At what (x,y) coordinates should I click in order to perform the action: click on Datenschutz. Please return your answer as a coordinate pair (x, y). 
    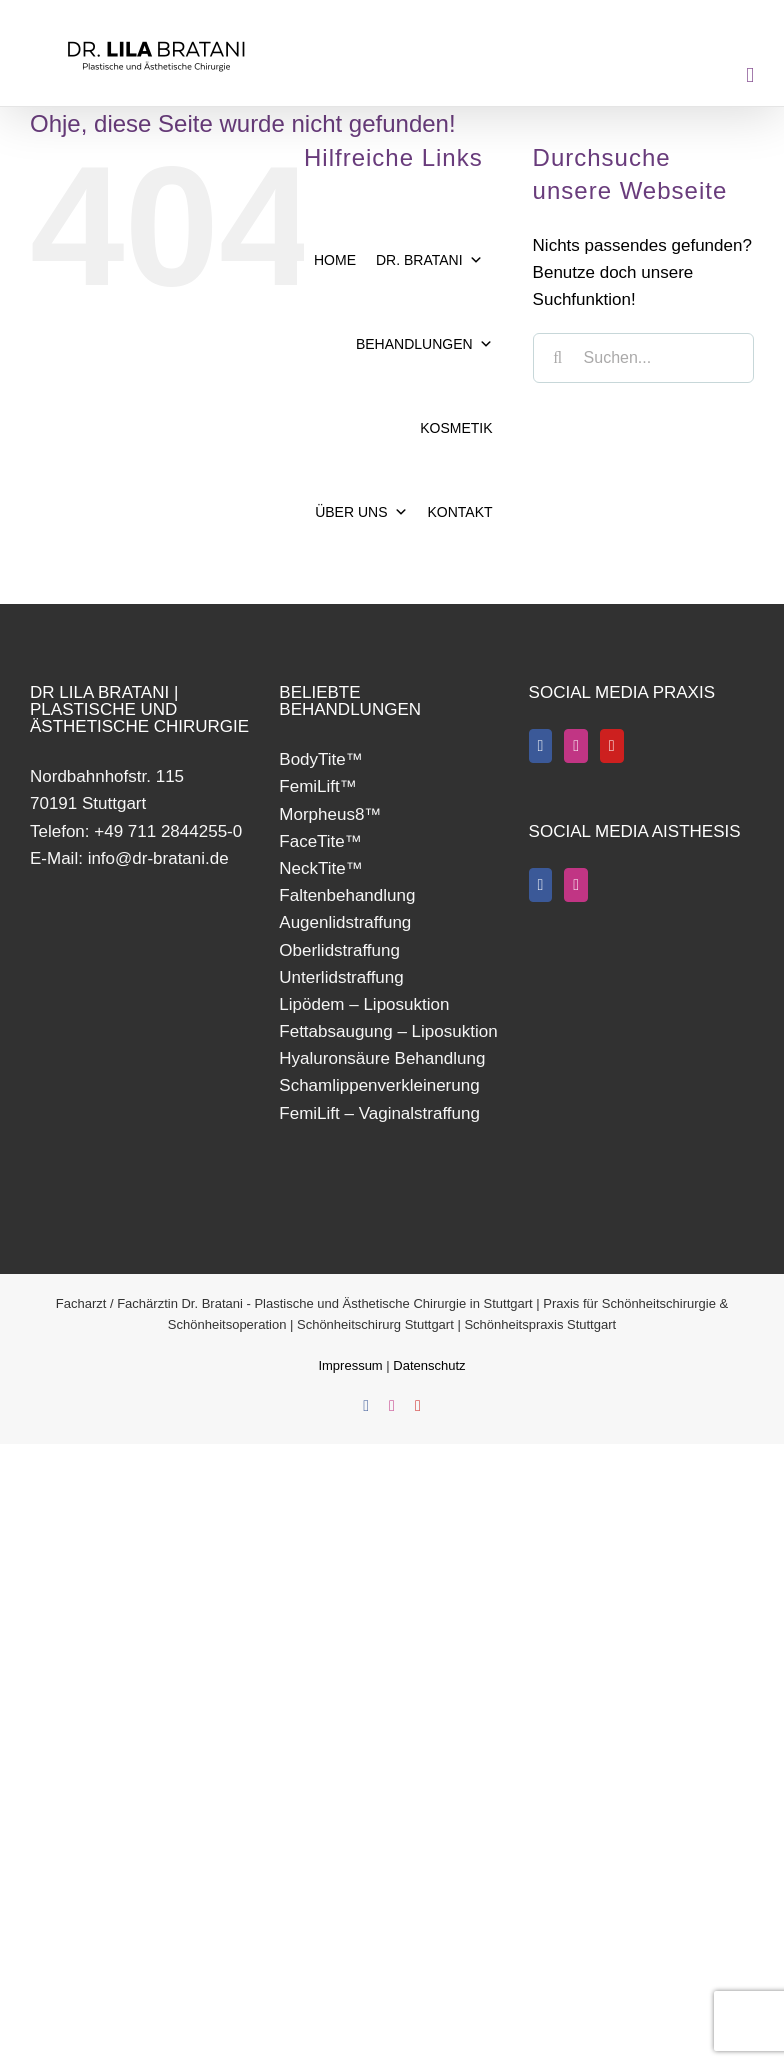
    Looking at the image, I should click on (429, 1365).